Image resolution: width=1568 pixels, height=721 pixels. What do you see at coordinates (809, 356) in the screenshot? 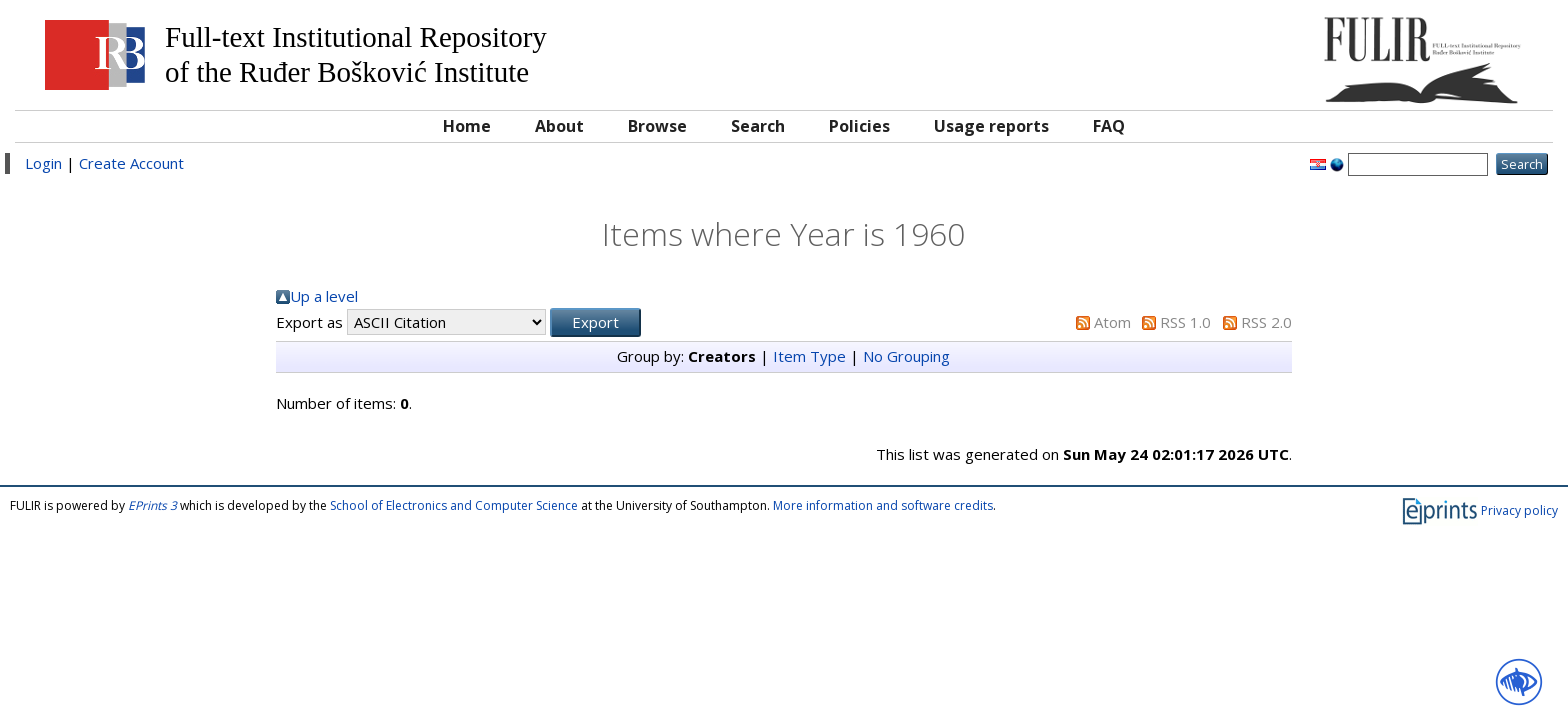
I see `Item Type` at bounding box center [809, 356].